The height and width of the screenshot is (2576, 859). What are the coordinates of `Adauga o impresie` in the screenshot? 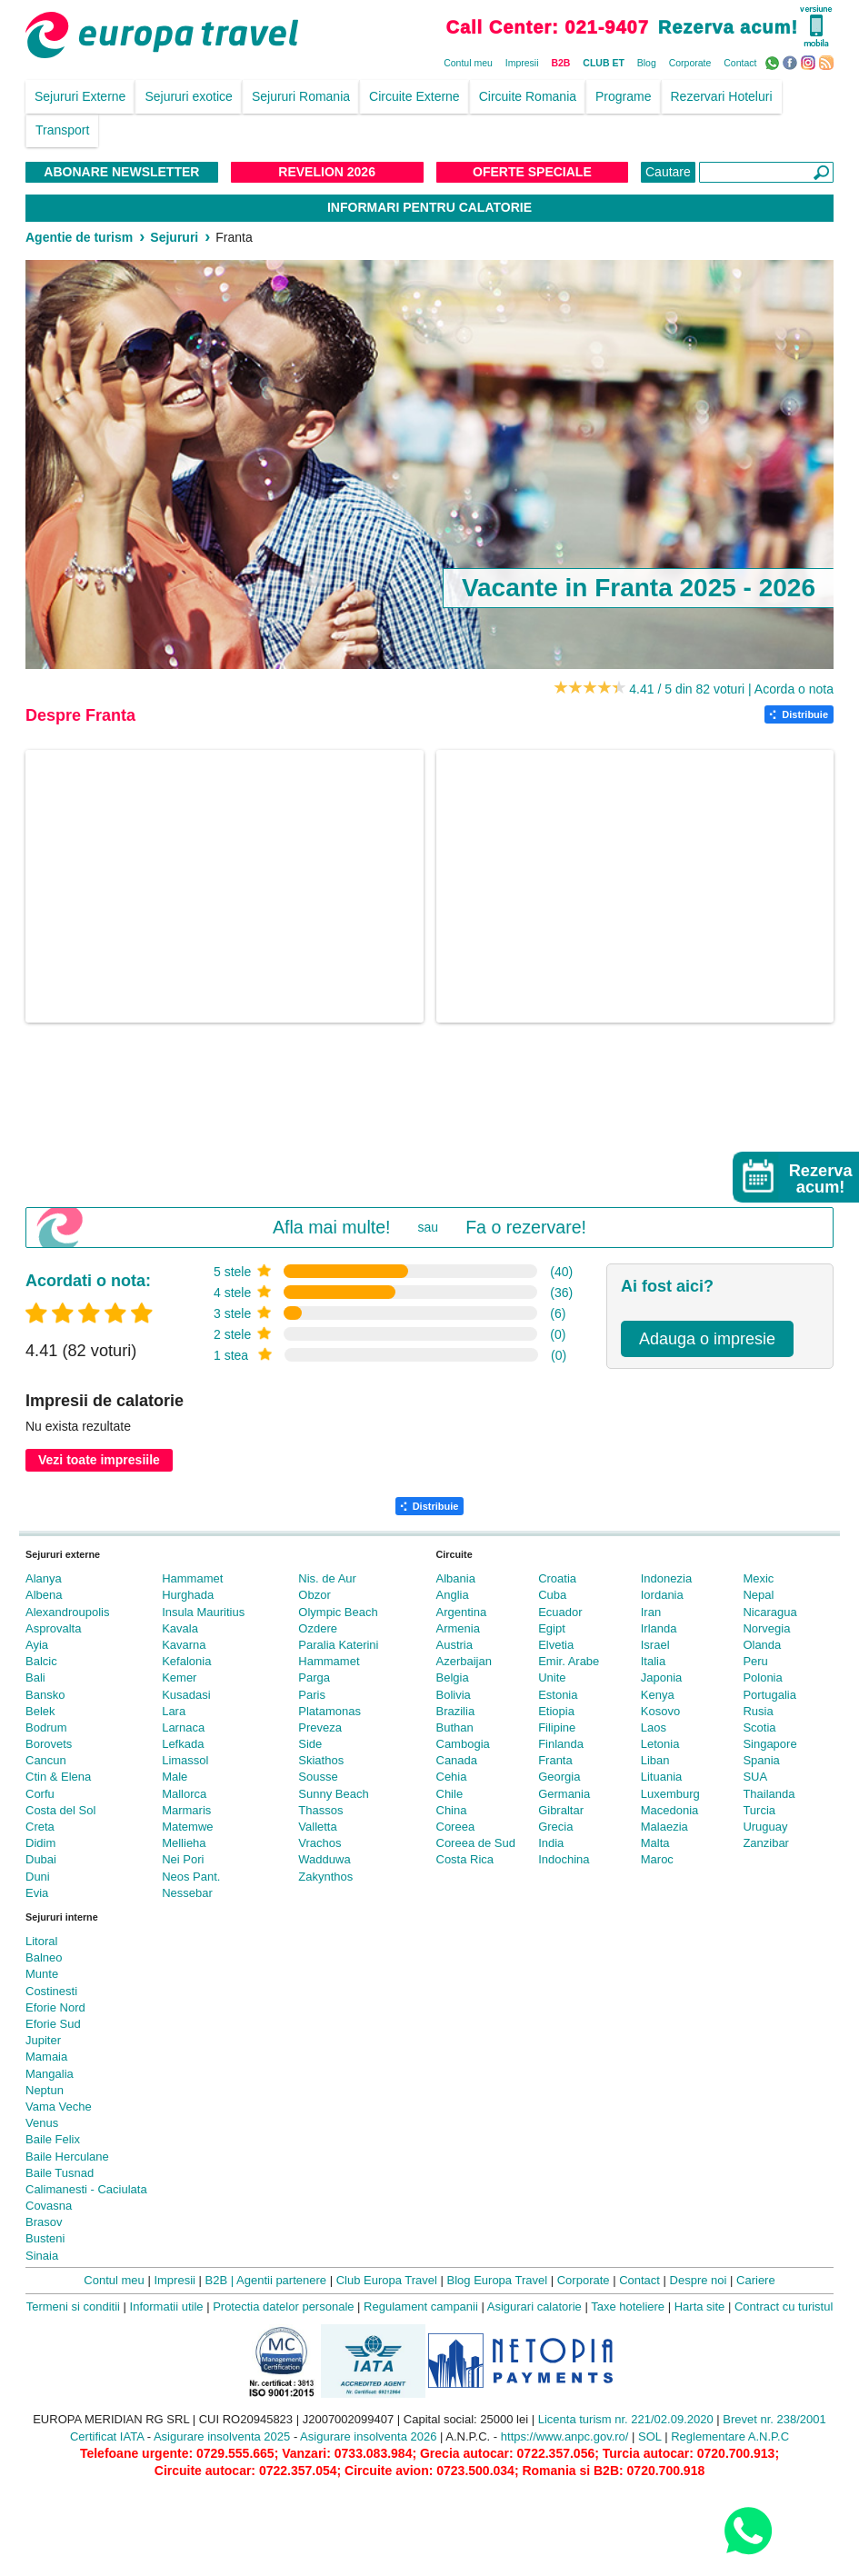 It's located at (707, 1339).